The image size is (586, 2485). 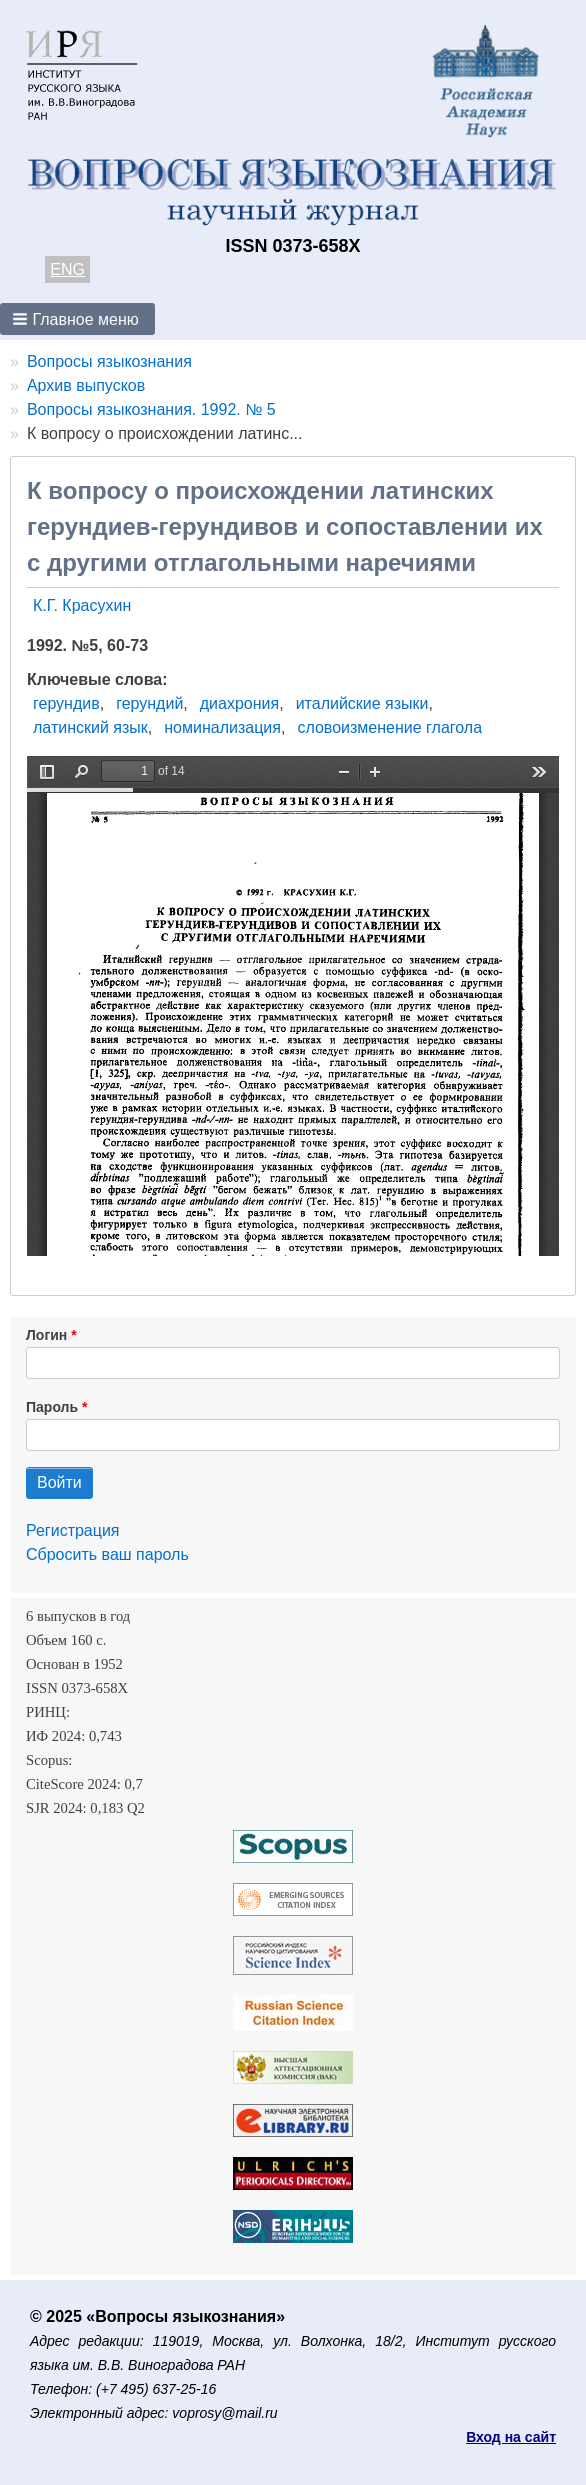 I want to click on латинский язык, so click(x=90, y=727).